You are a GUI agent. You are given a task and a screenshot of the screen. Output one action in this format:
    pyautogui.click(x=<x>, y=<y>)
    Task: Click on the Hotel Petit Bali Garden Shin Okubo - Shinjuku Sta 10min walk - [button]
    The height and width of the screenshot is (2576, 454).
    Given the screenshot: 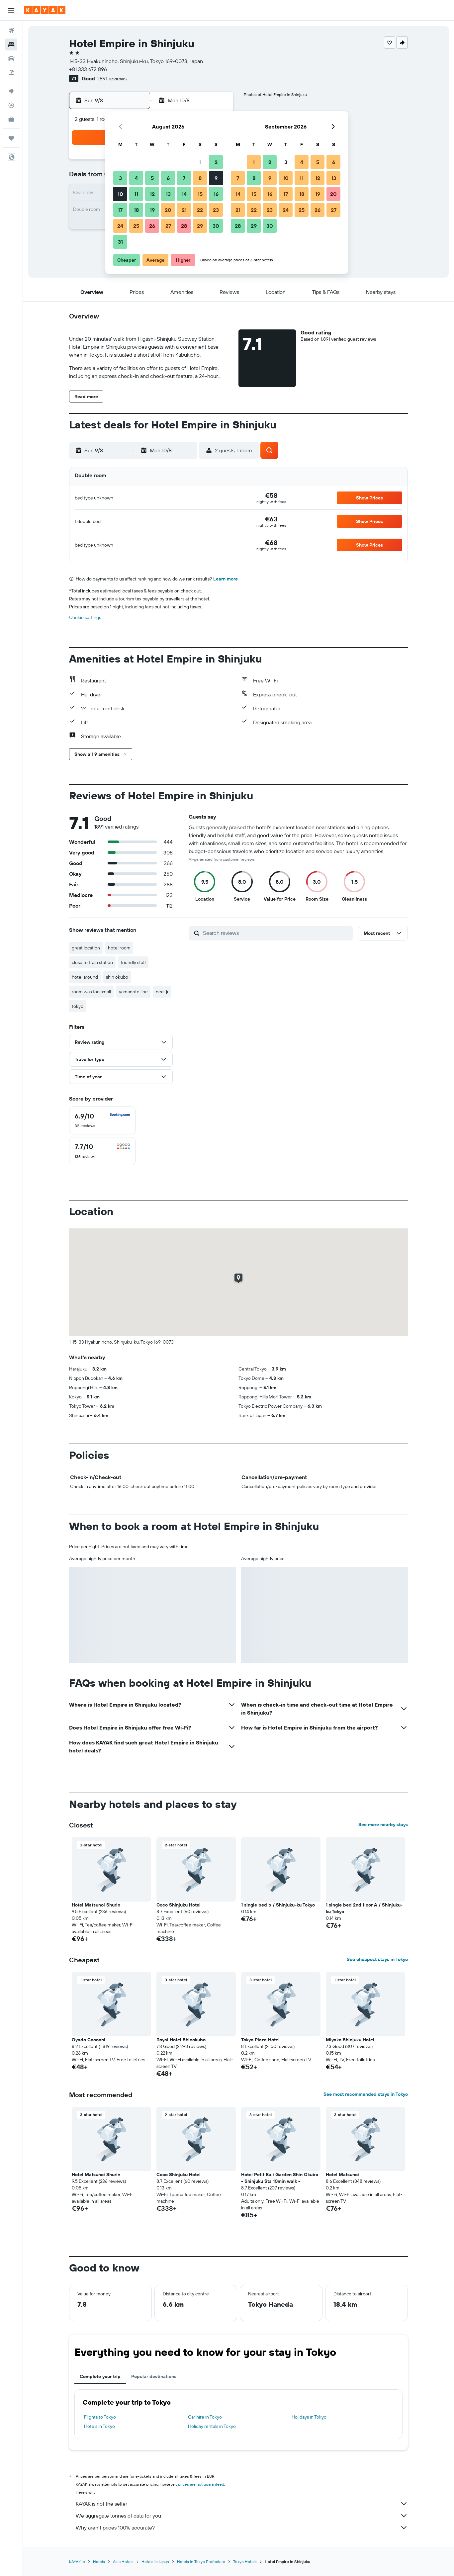 What is the action you would take?
    pyautogui.click(x=279, y=2178)
    